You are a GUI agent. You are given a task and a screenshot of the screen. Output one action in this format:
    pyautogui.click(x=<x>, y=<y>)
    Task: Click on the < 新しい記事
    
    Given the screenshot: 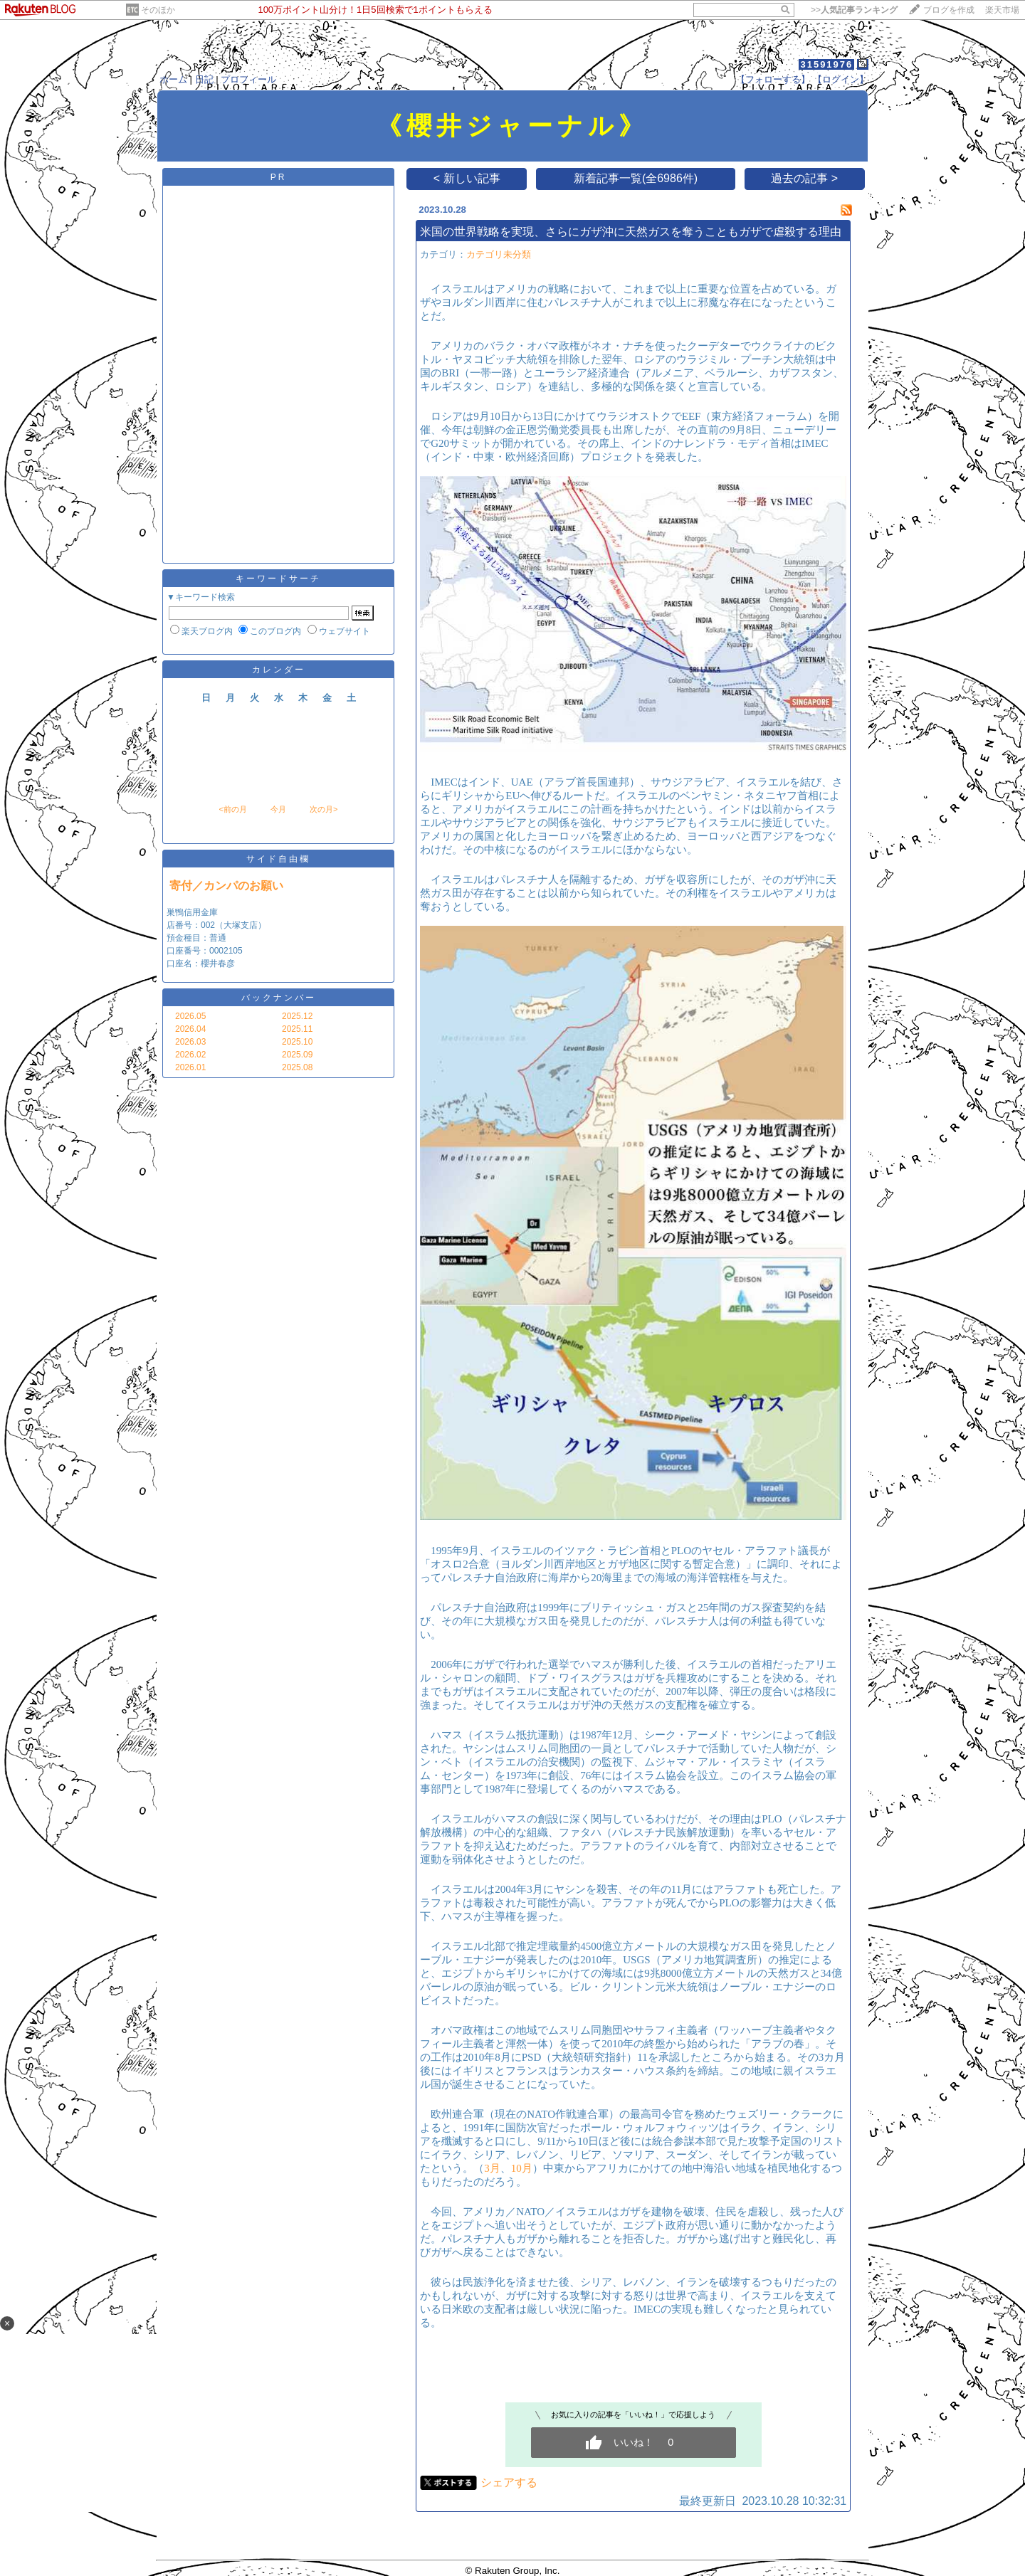 What is the action you would take?
    pyautogui.click(x=466, y=178)
    